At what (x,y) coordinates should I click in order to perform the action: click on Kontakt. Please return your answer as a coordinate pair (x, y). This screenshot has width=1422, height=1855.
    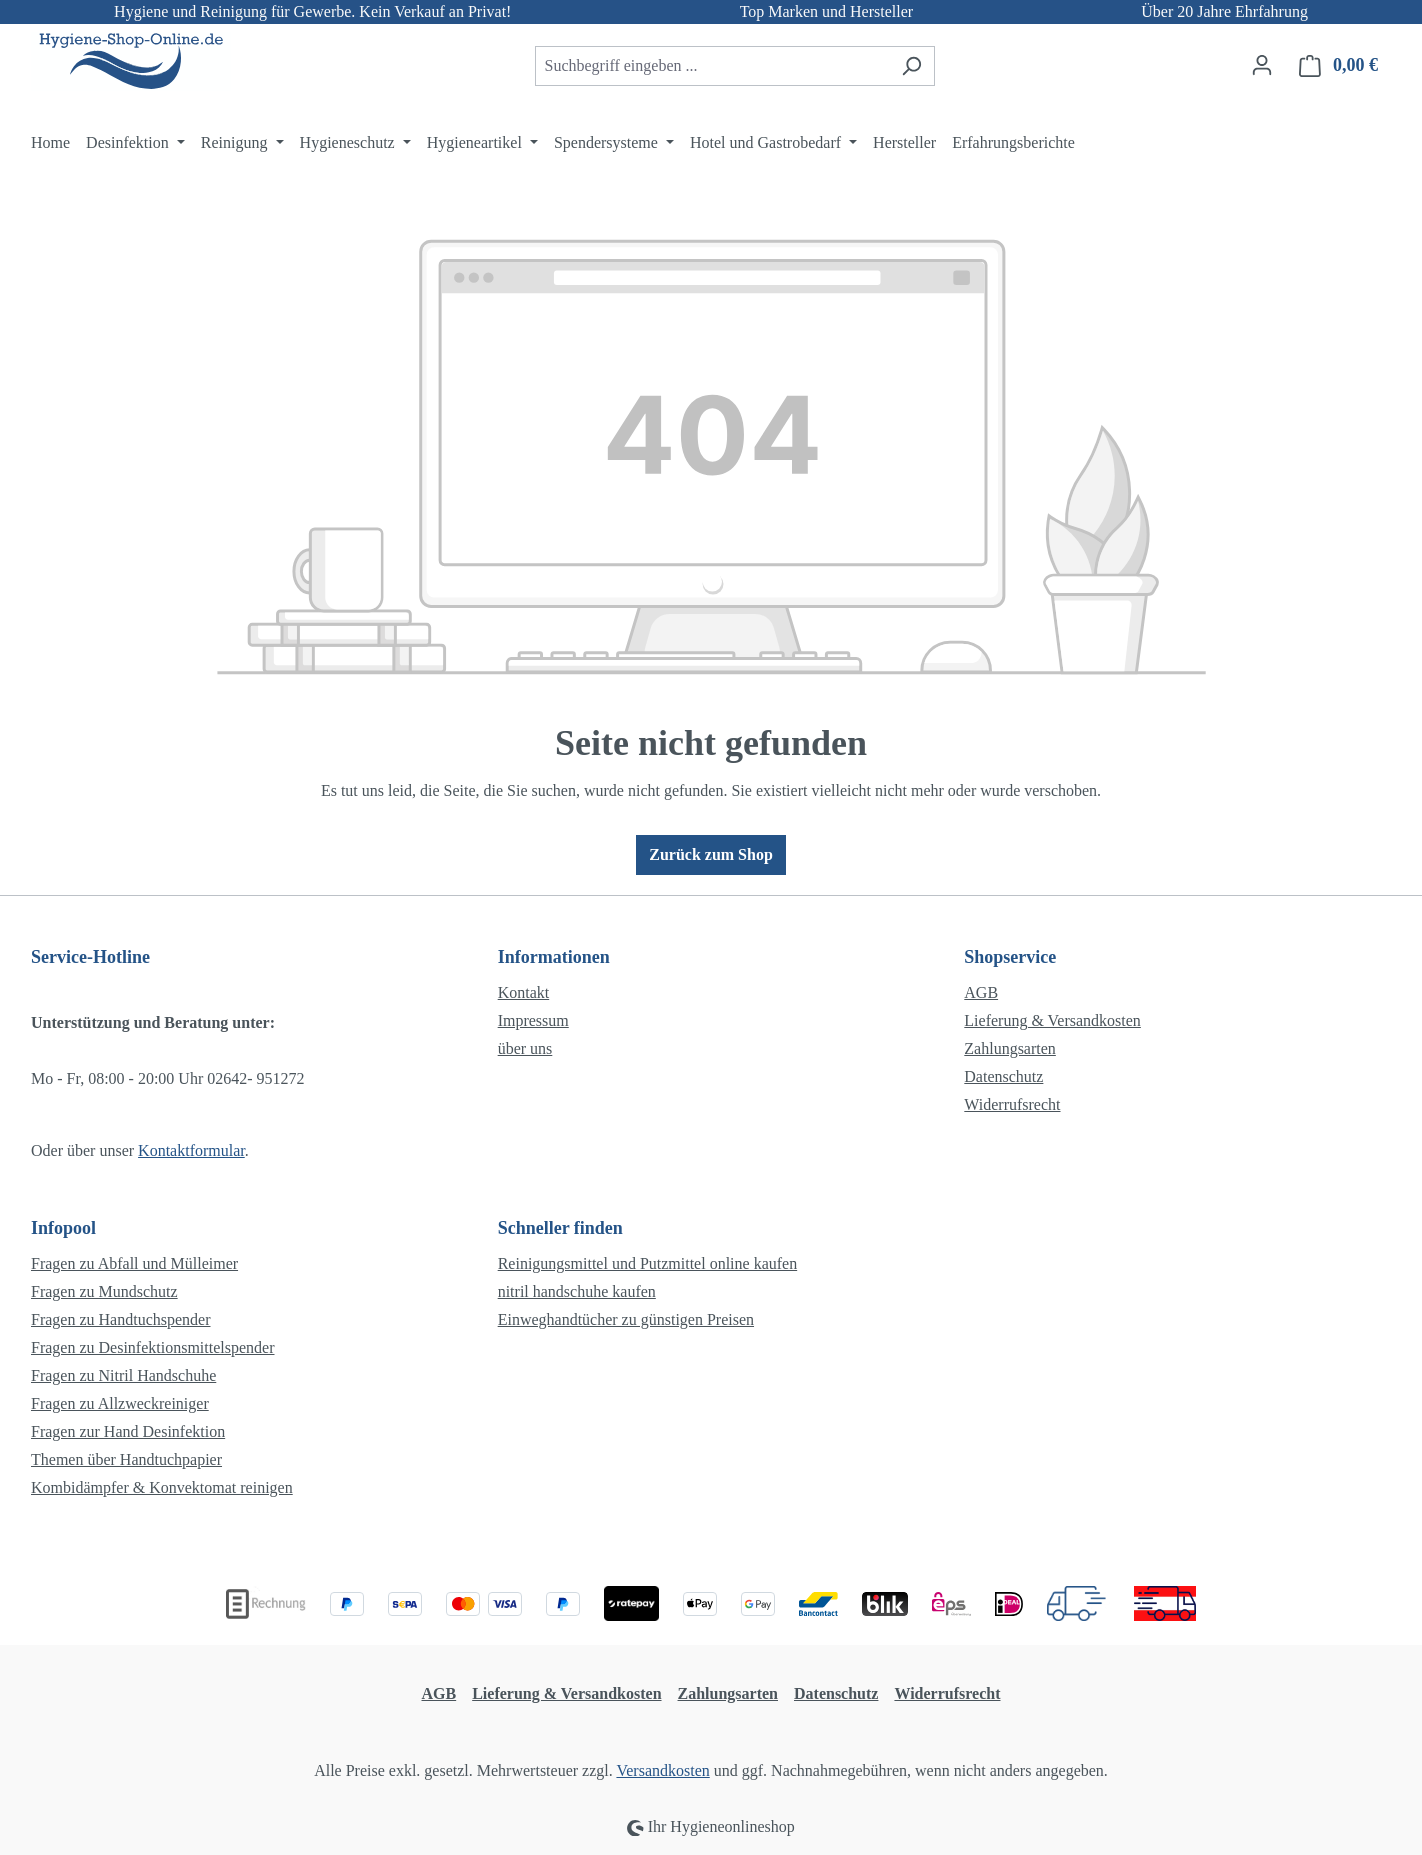
    Looking at the image, I should click on (524, 992).